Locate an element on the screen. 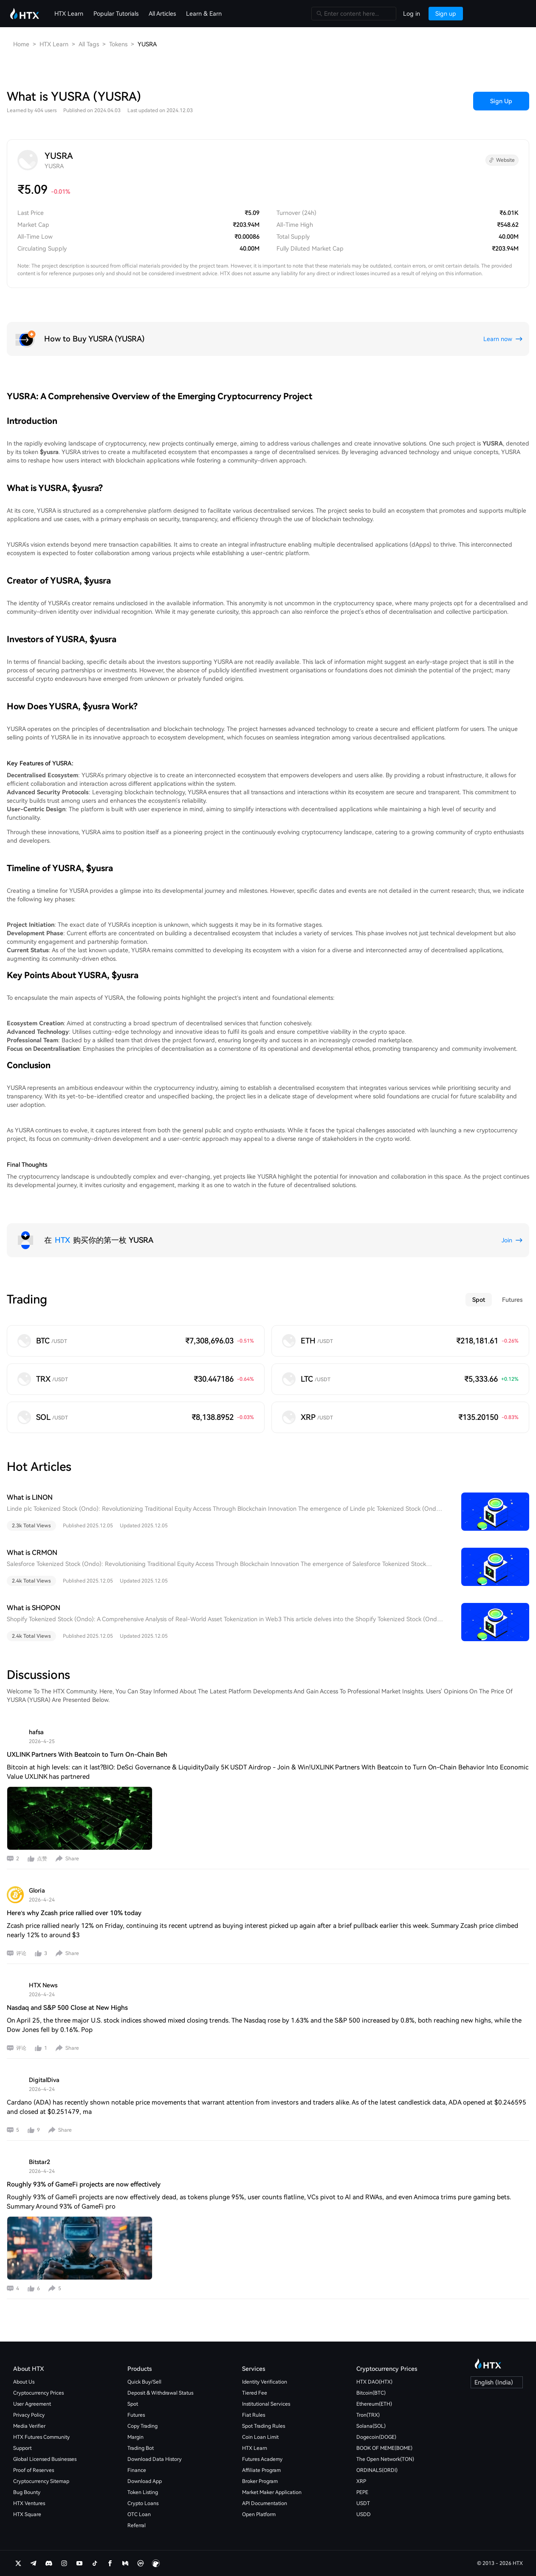  Here’s why Zcash price rallied over 10% today is located at coordinates (74, 1913).